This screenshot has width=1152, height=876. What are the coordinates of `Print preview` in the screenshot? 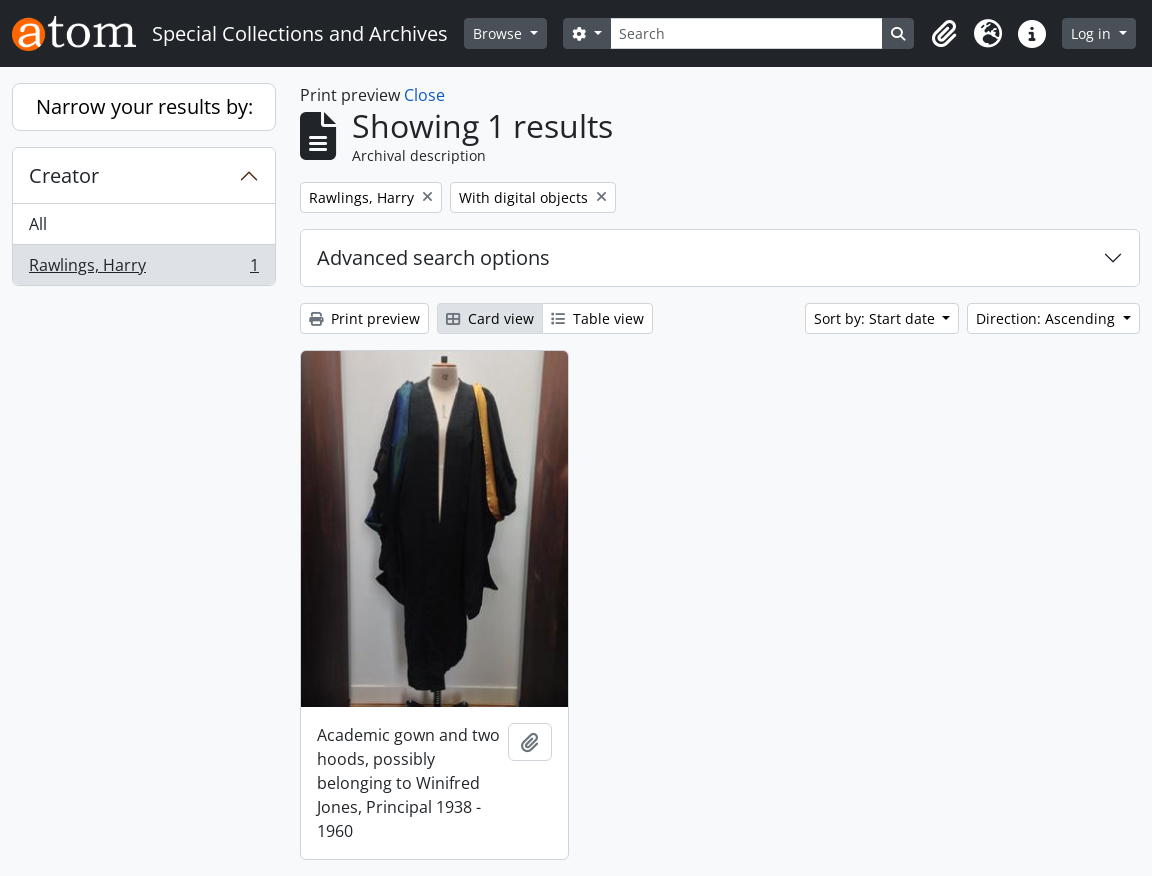 It's located at (364, 318).